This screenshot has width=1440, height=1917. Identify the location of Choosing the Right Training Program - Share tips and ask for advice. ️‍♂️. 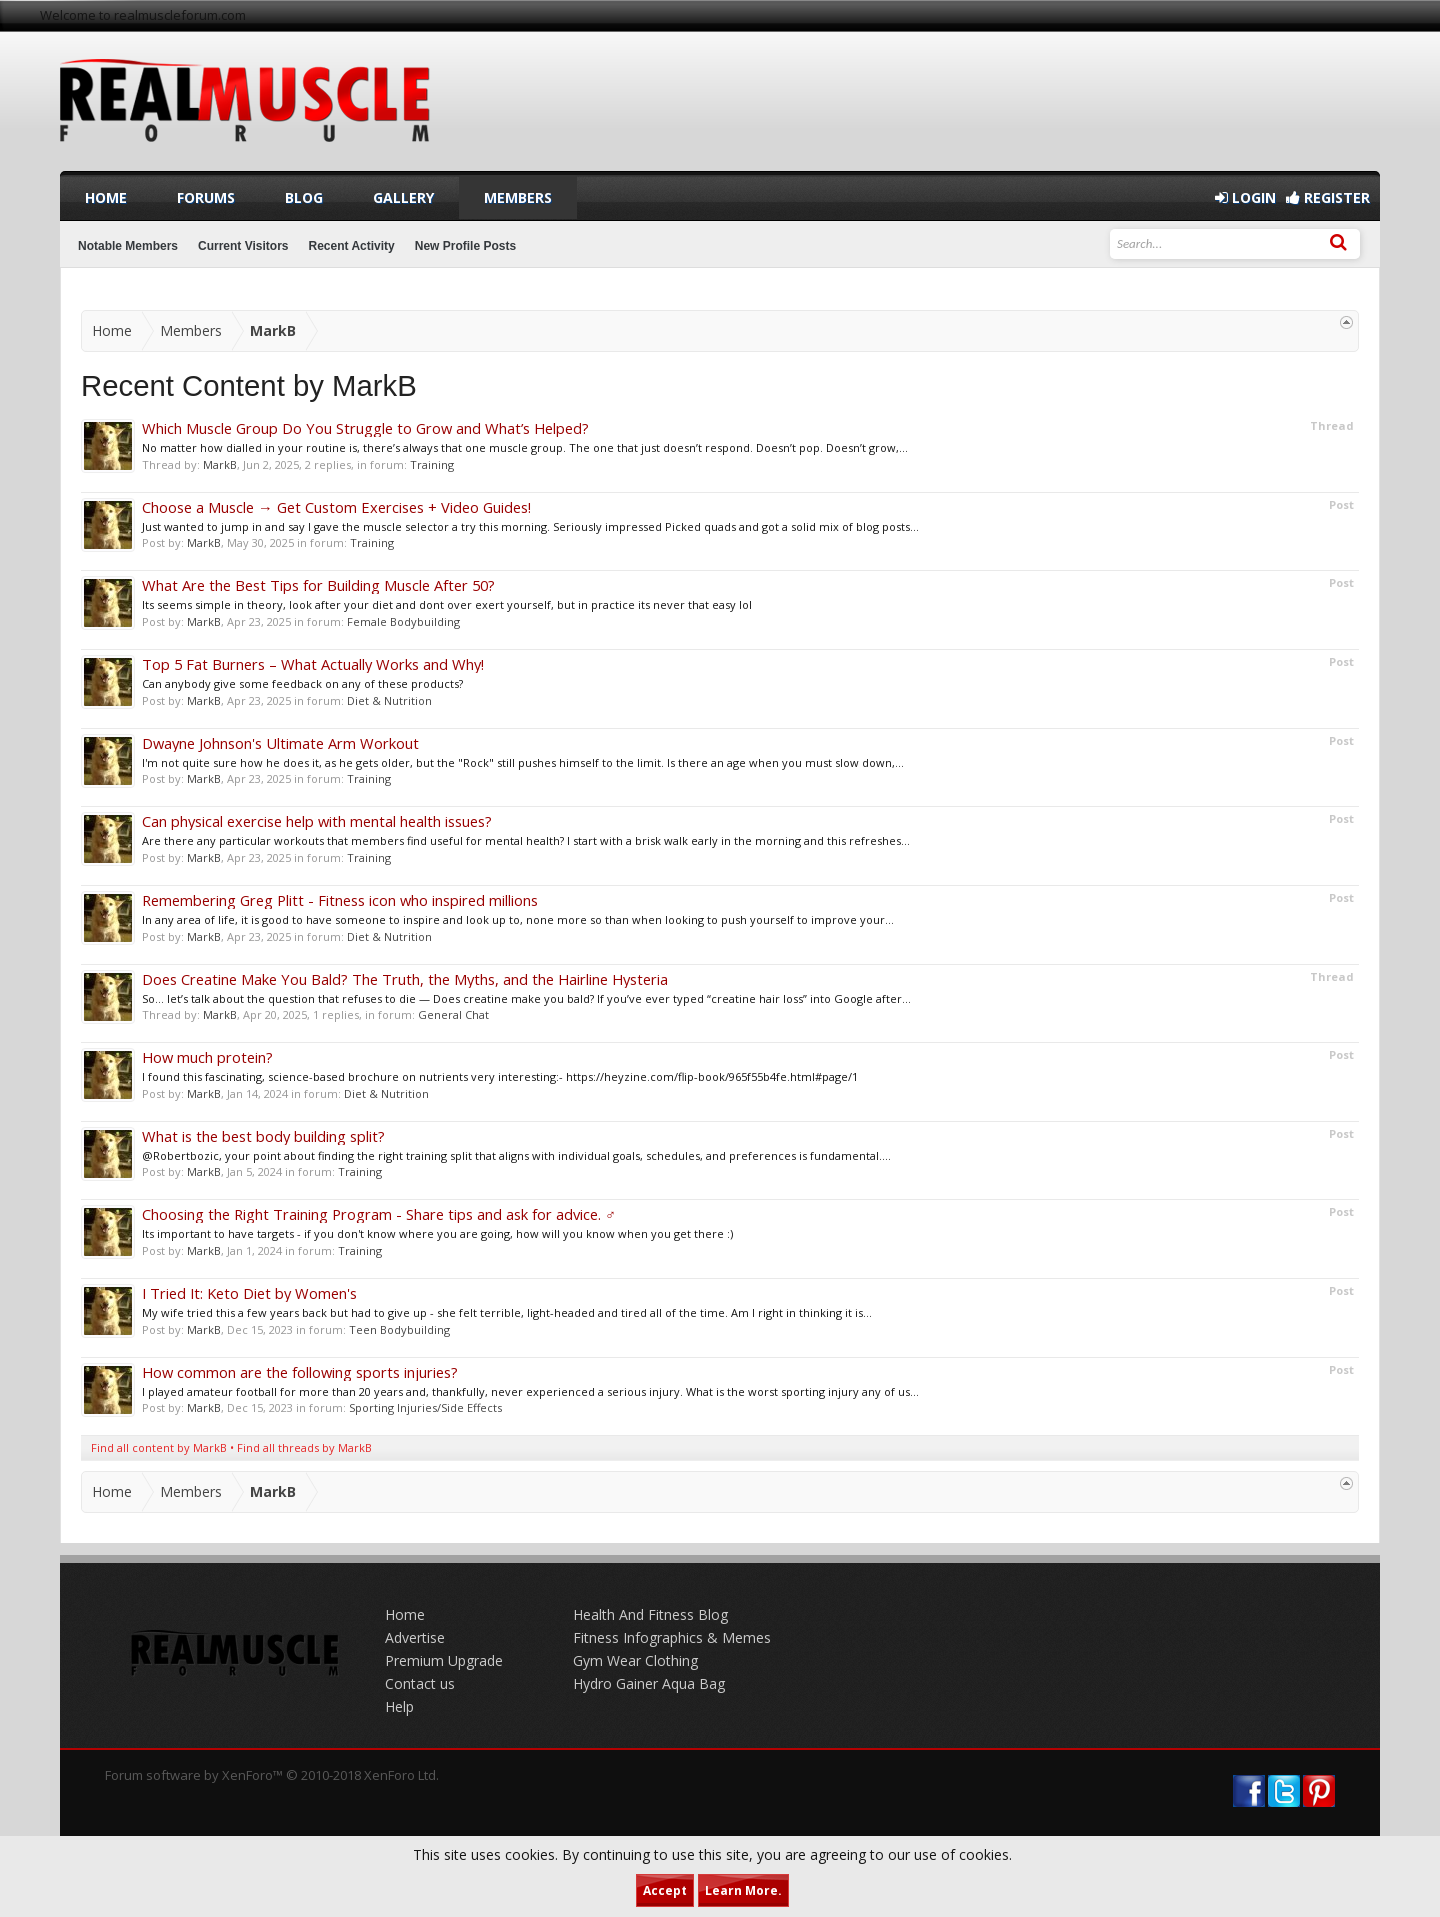
(379, 1214).